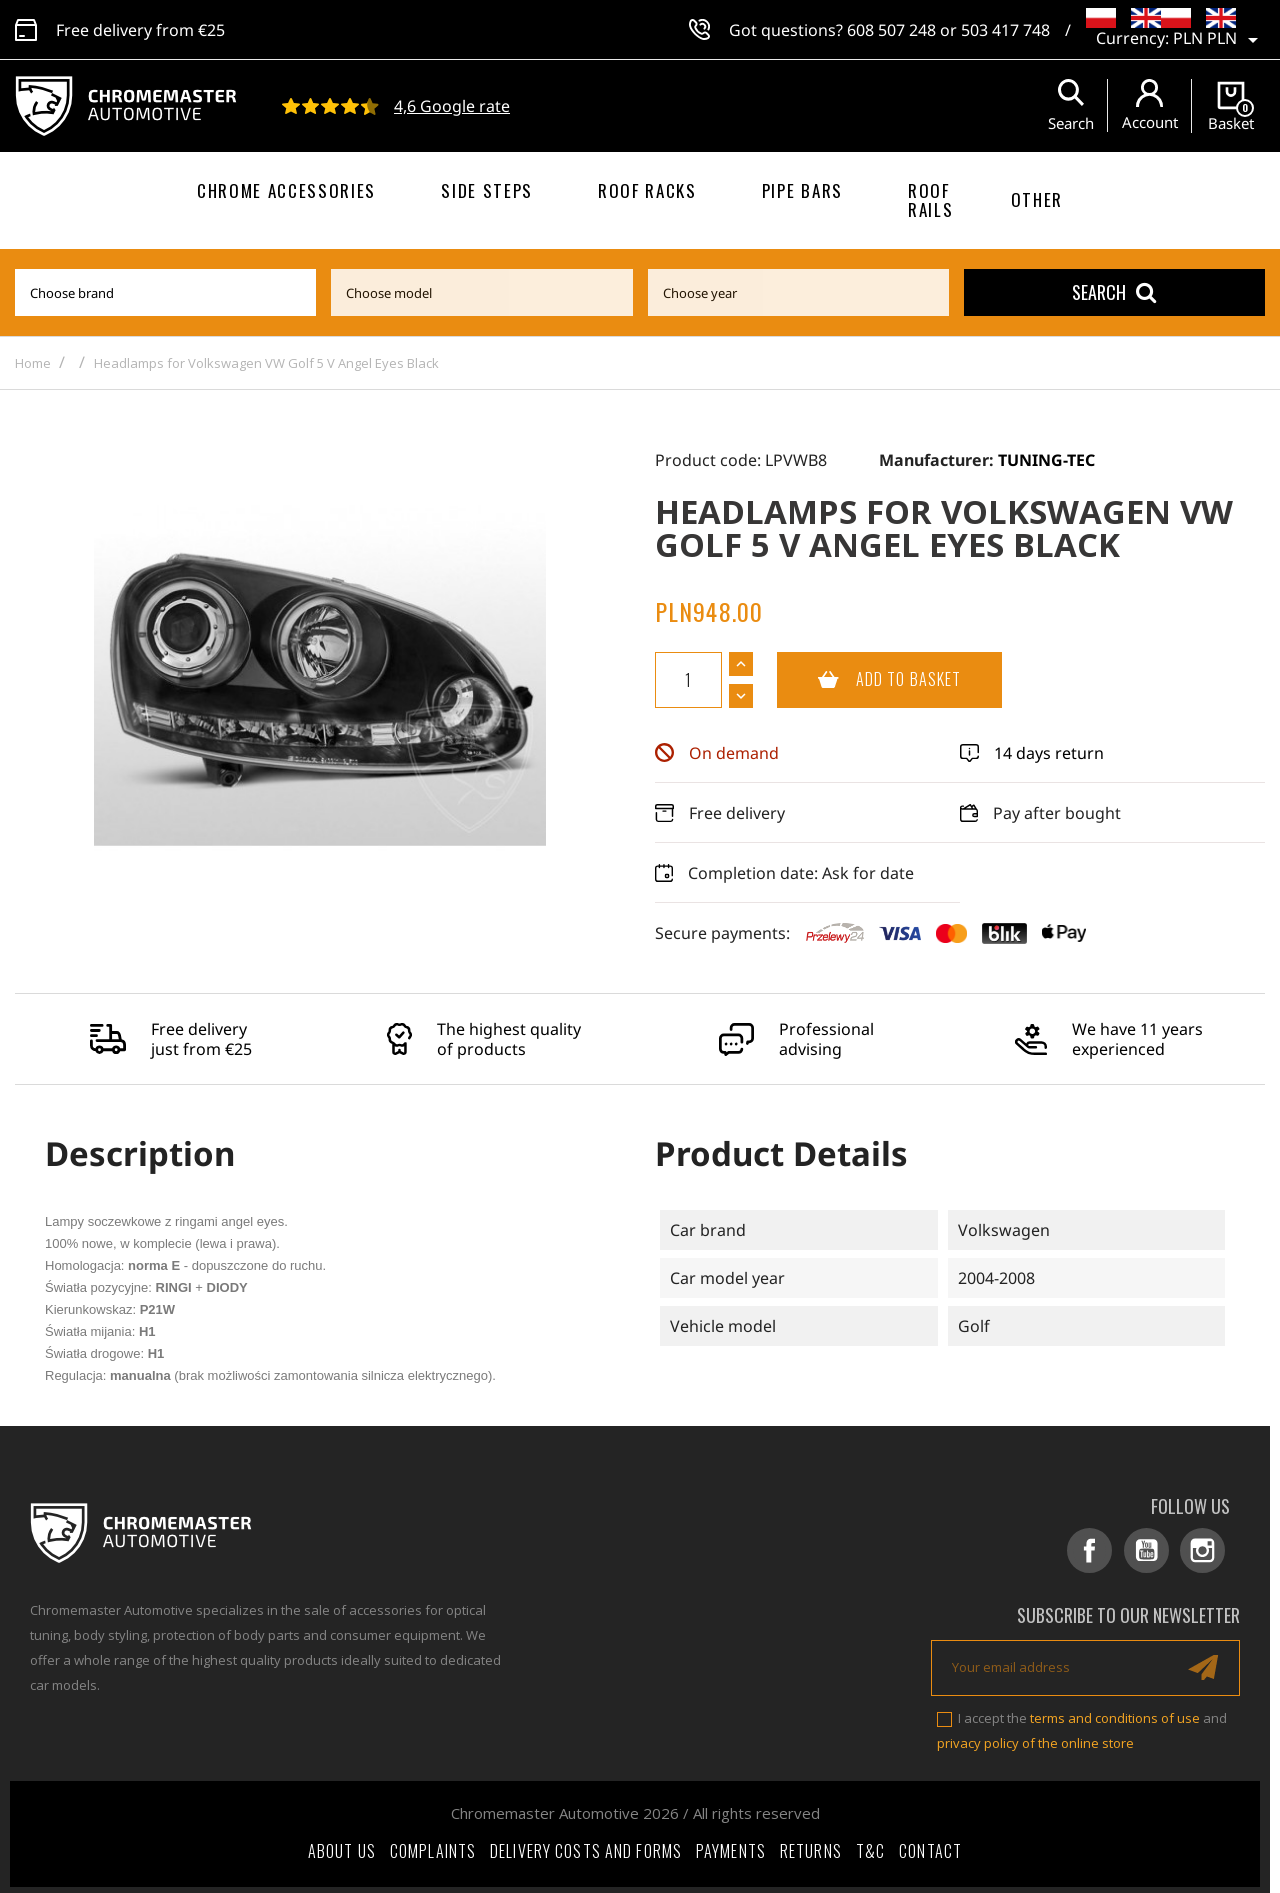 This screenshot has width=1280, height=1893. I want to click on [Currency dropdown], so click(1219, 40).